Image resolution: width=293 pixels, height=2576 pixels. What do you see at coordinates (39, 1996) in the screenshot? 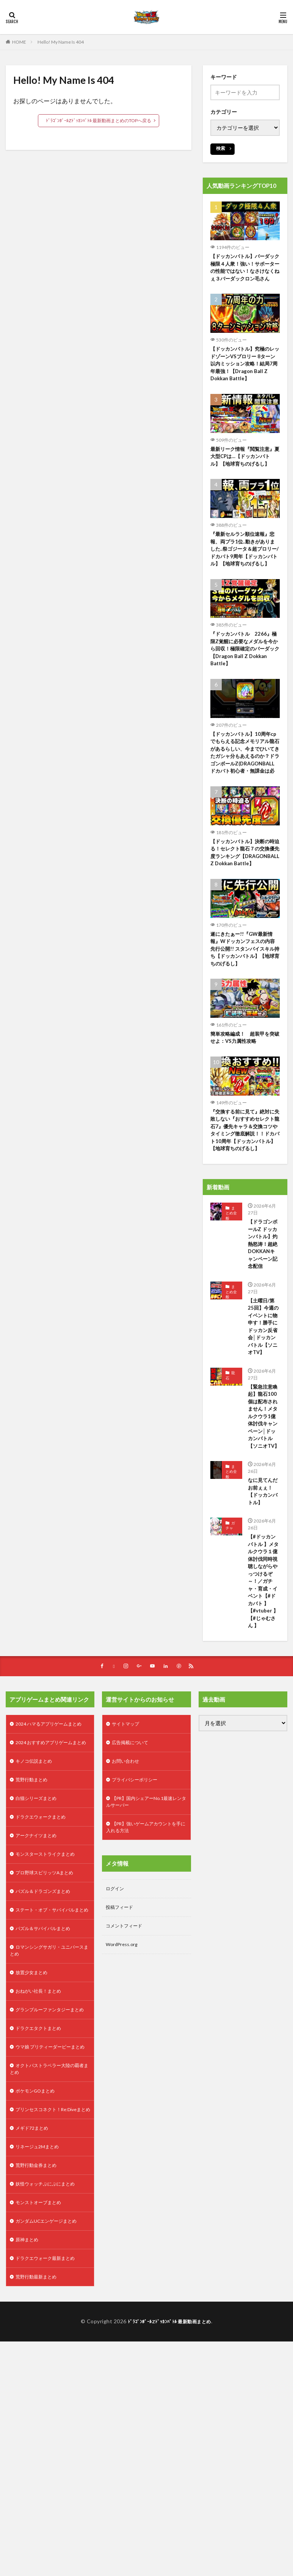
I see `アークナイツまとめ` at bounding box center [39, 1996].